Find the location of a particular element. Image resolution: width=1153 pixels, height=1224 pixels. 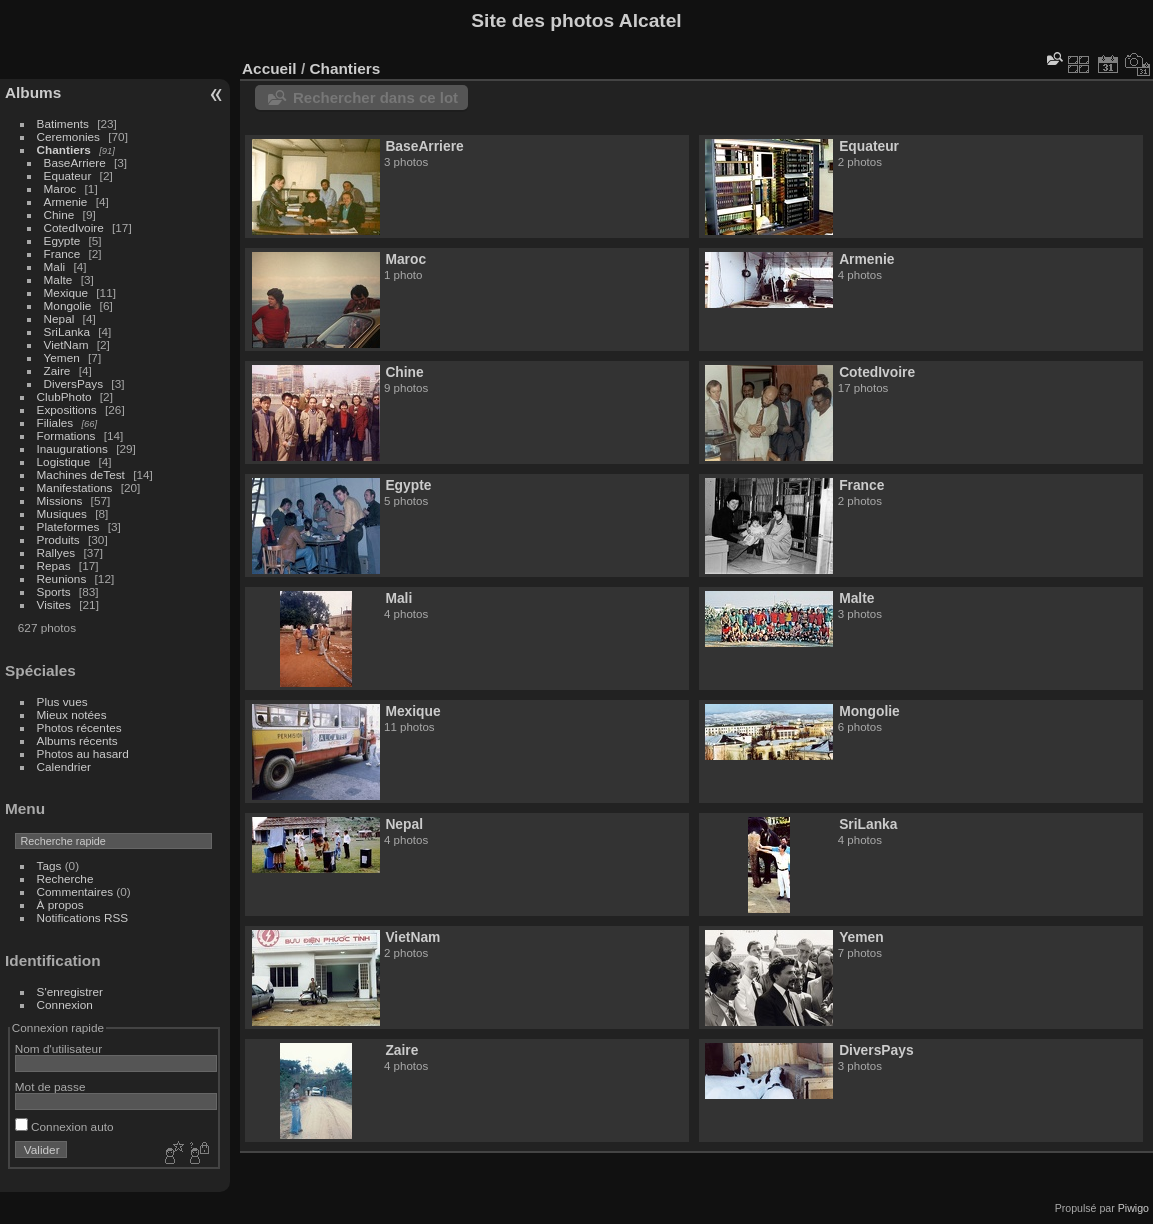

Machines deTest is located at coordinates (81, 474).